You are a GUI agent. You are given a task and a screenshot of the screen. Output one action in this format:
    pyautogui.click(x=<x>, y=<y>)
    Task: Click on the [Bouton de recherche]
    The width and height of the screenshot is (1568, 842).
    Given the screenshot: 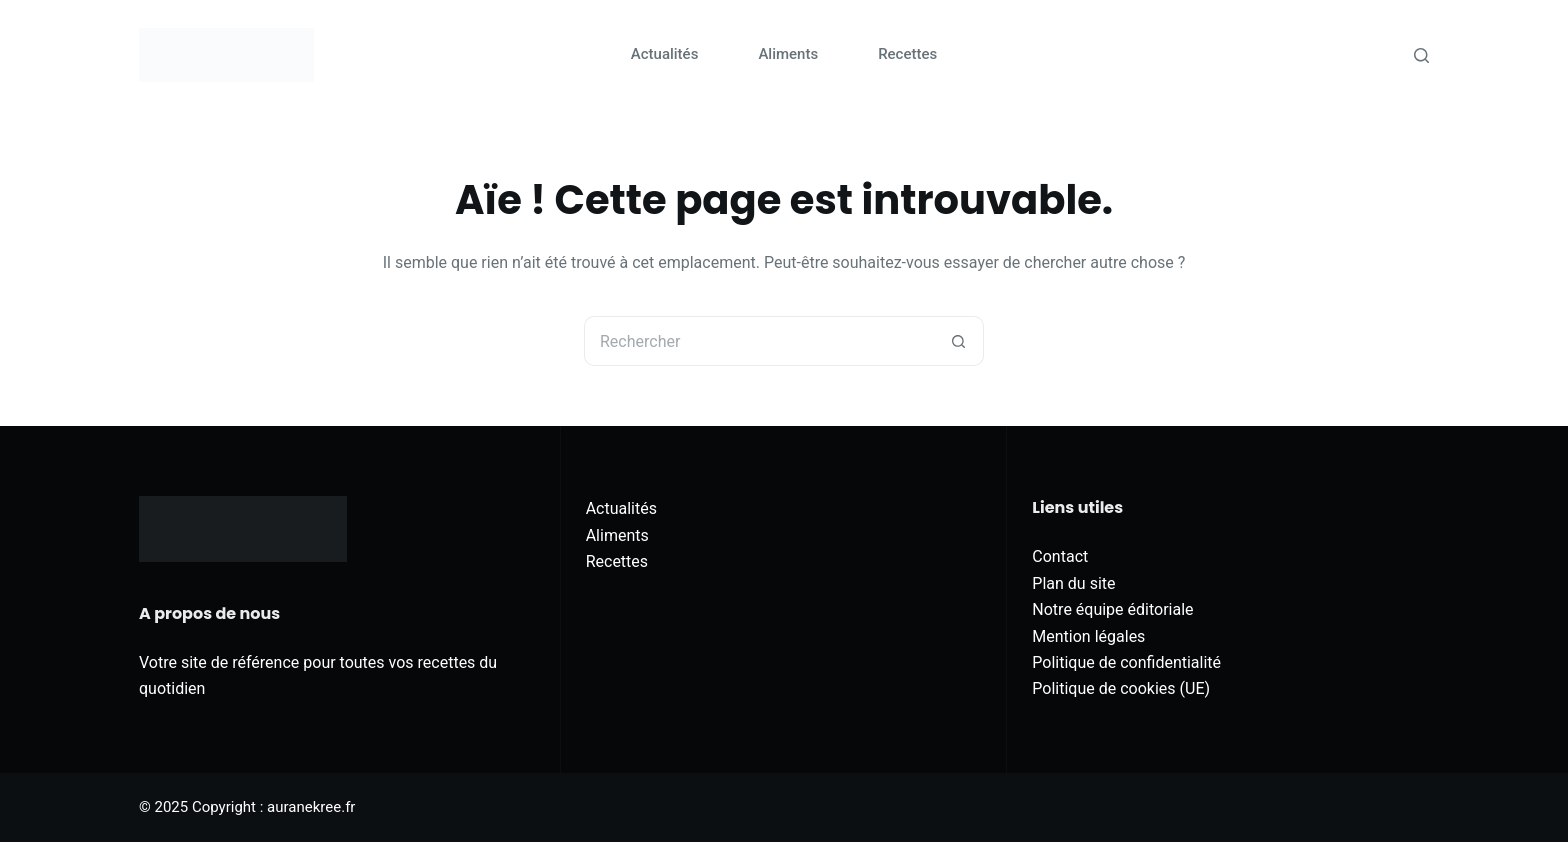 What is the action you would take?
    pyautogui.click(x=959, y=341)
    